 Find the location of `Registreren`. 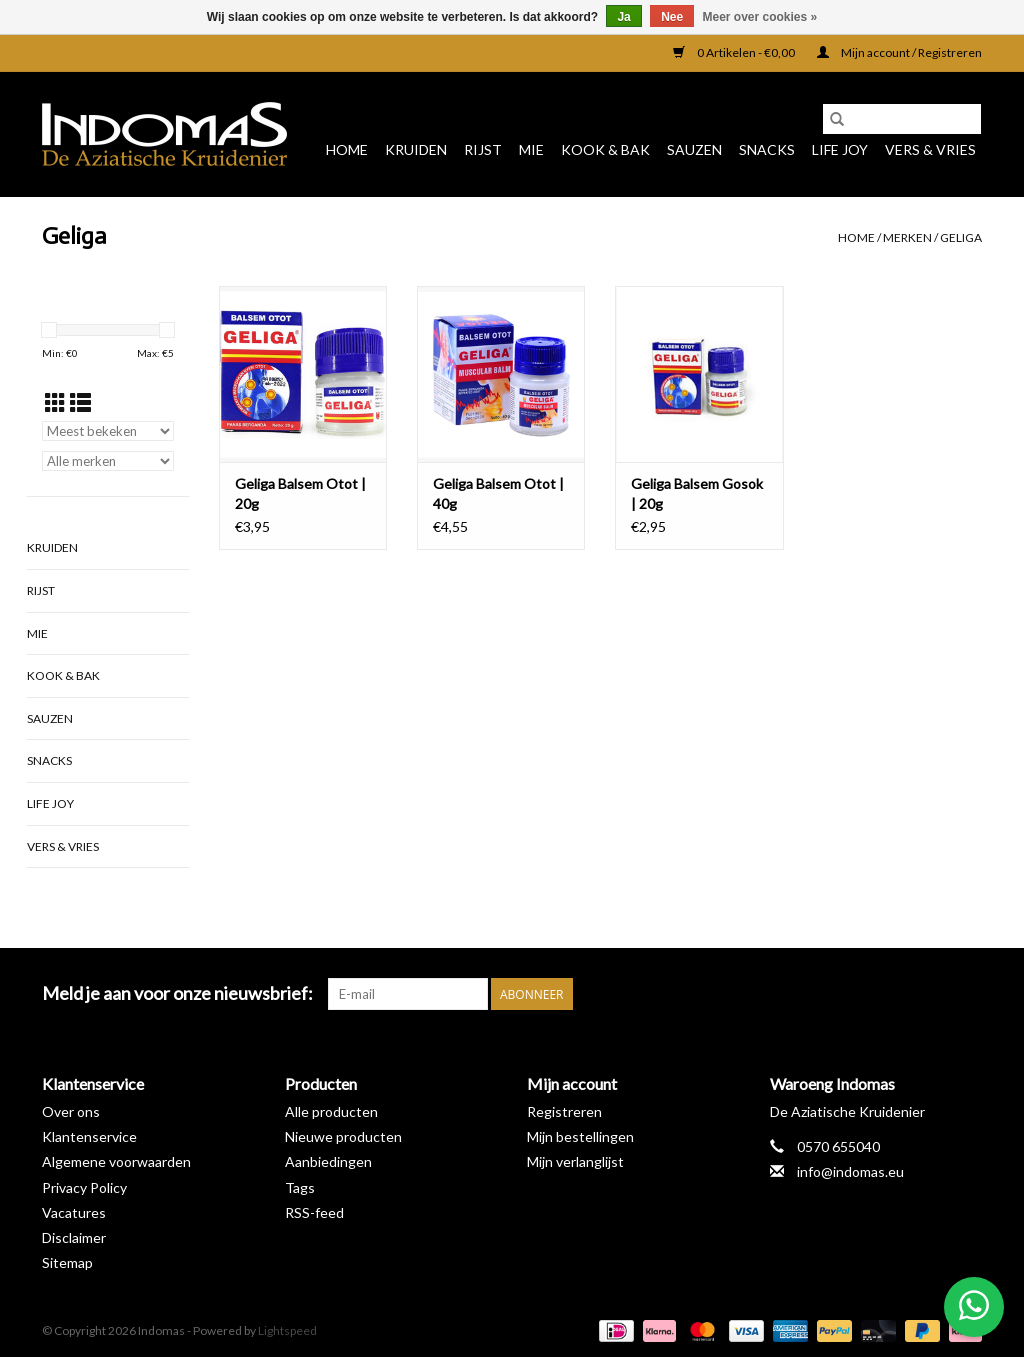

Registreren is located at coordinates (564, 1111).